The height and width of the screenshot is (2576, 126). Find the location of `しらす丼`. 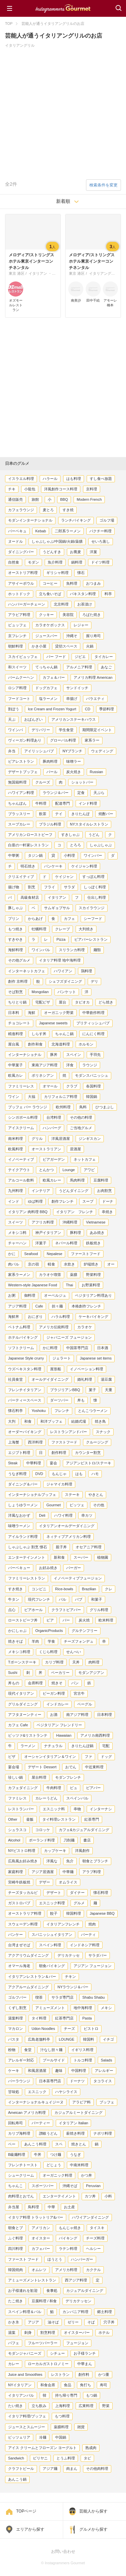

しらす丼 is located at coordinates (39, 1034).